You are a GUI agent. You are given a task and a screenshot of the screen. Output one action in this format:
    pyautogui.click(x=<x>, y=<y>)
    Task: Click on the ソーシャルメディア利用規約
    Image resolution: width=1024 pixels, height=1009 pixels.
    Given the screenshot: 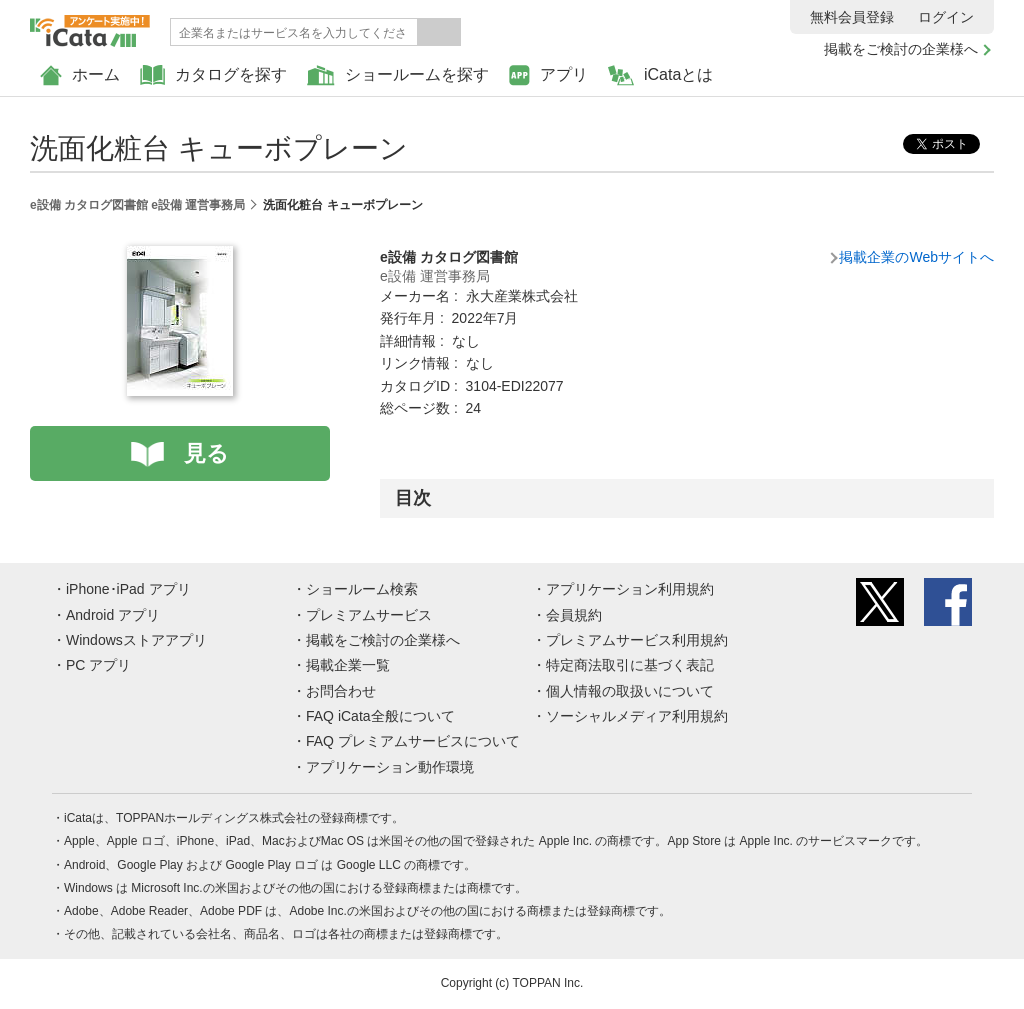 What is the action you would take?
    pyautogui.click(x=637, y=716)
    